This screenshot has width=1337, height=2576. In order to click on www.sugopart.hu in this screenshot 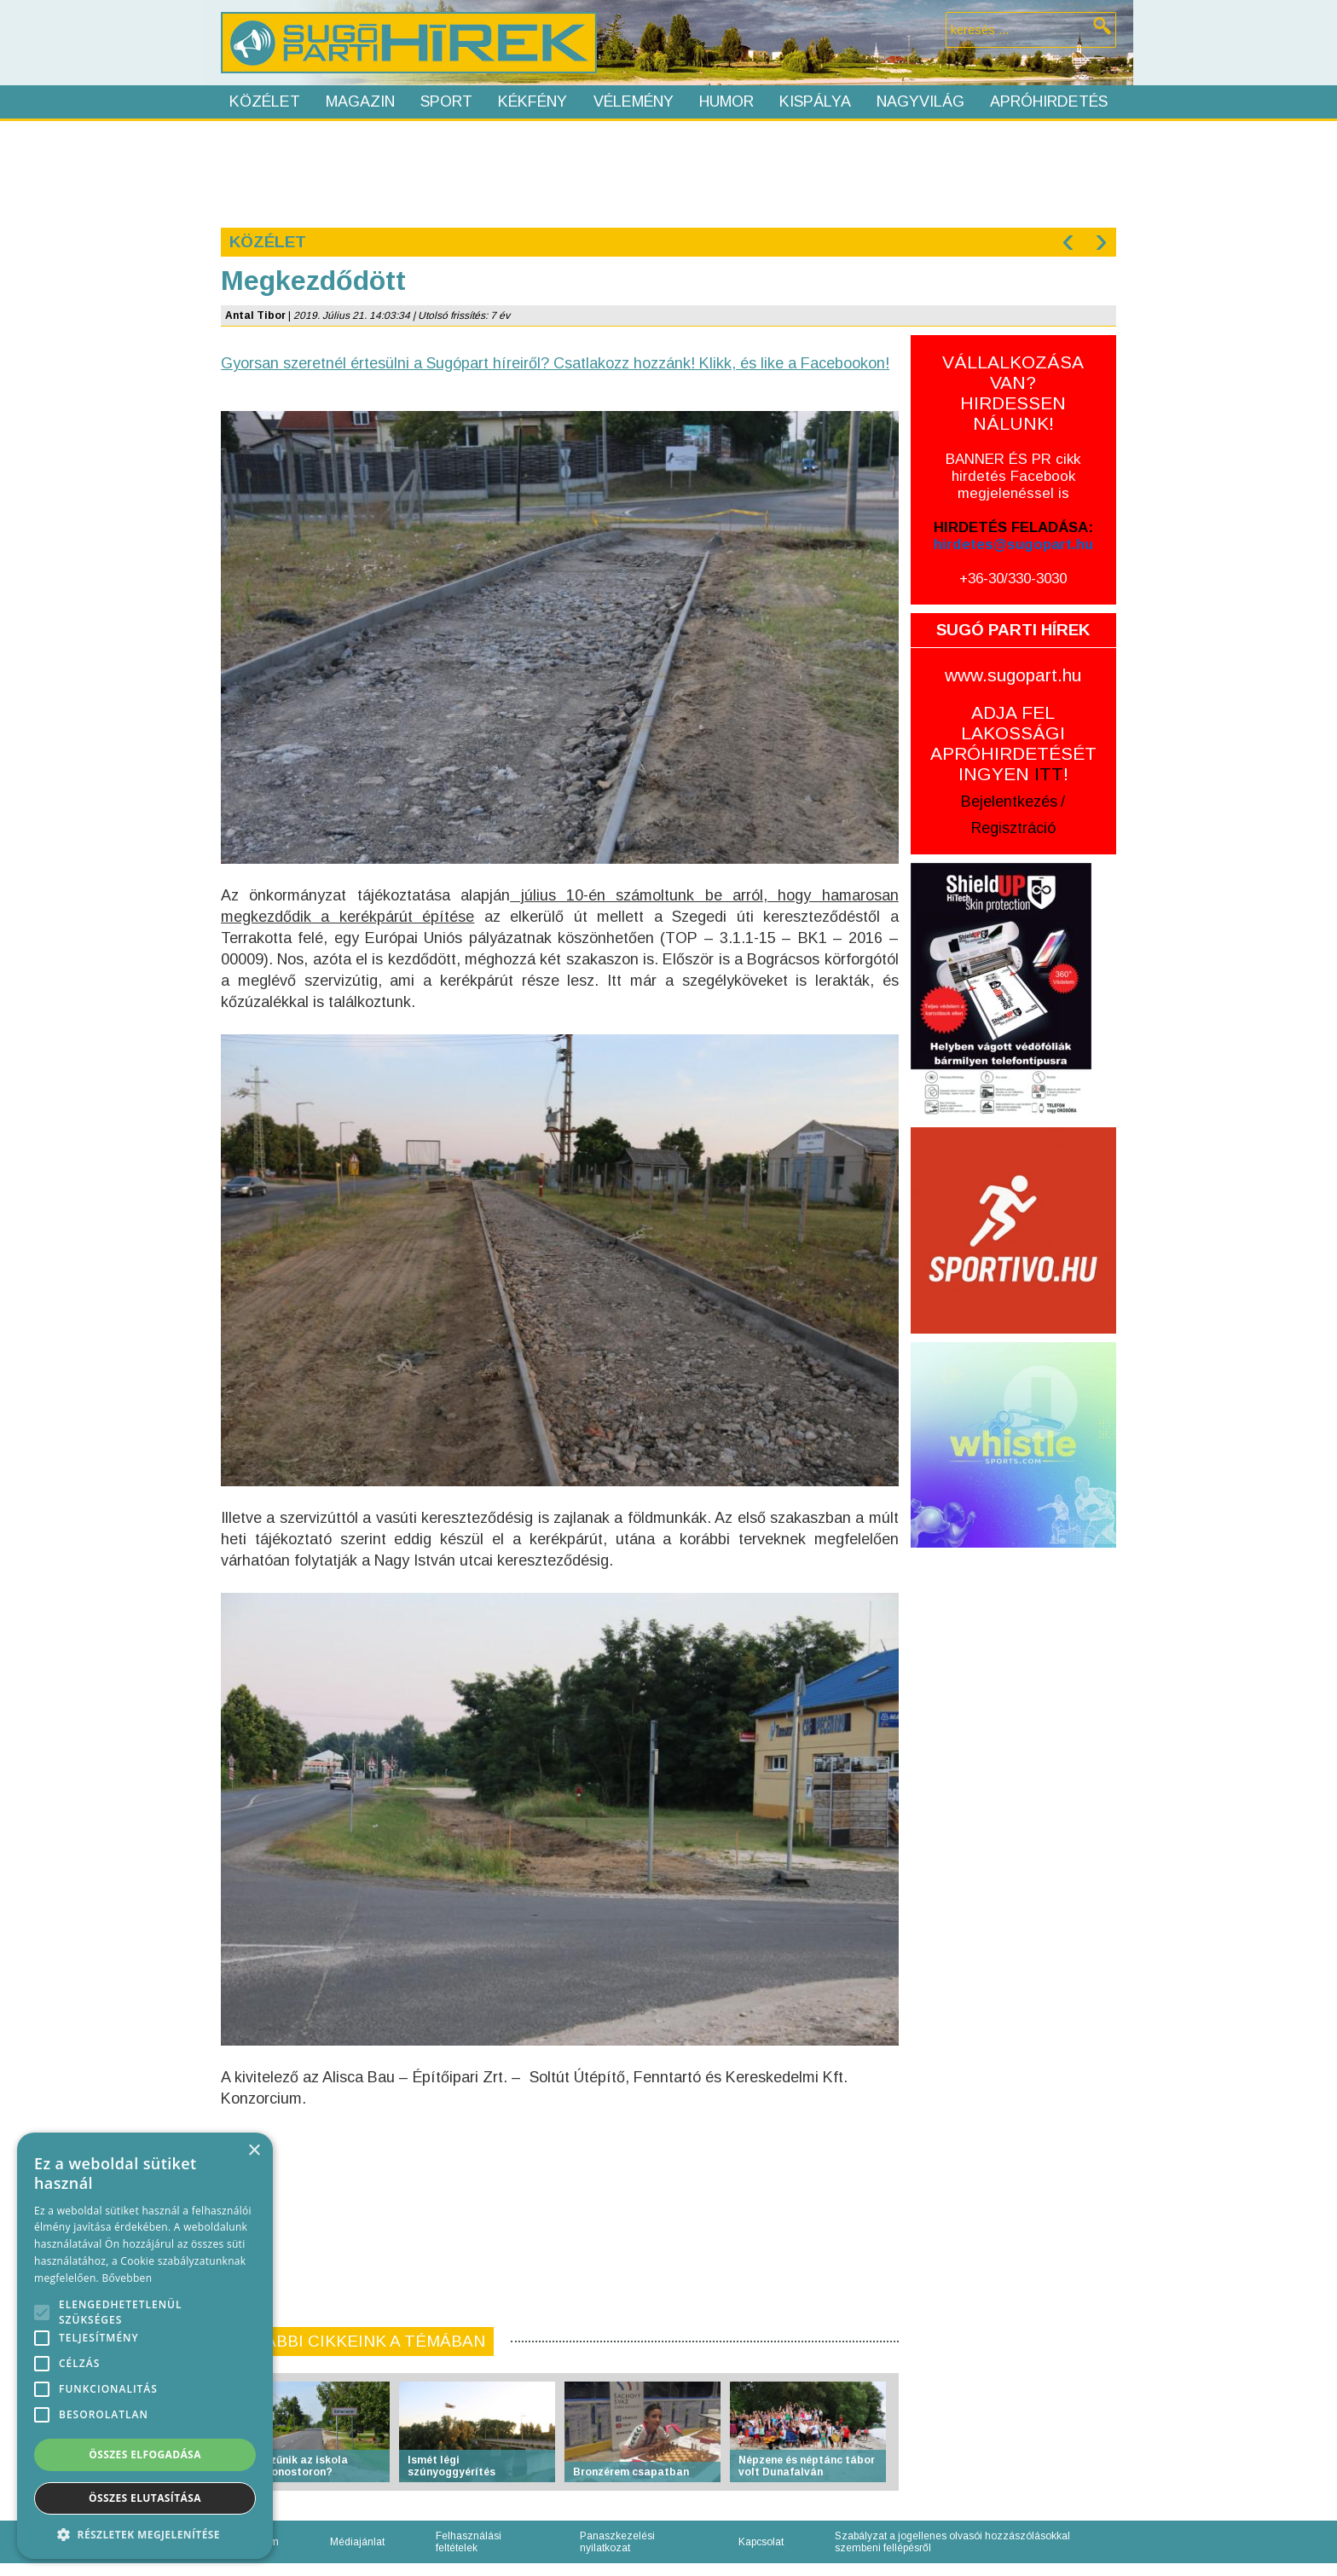, I will do `click(1013, 675)`.